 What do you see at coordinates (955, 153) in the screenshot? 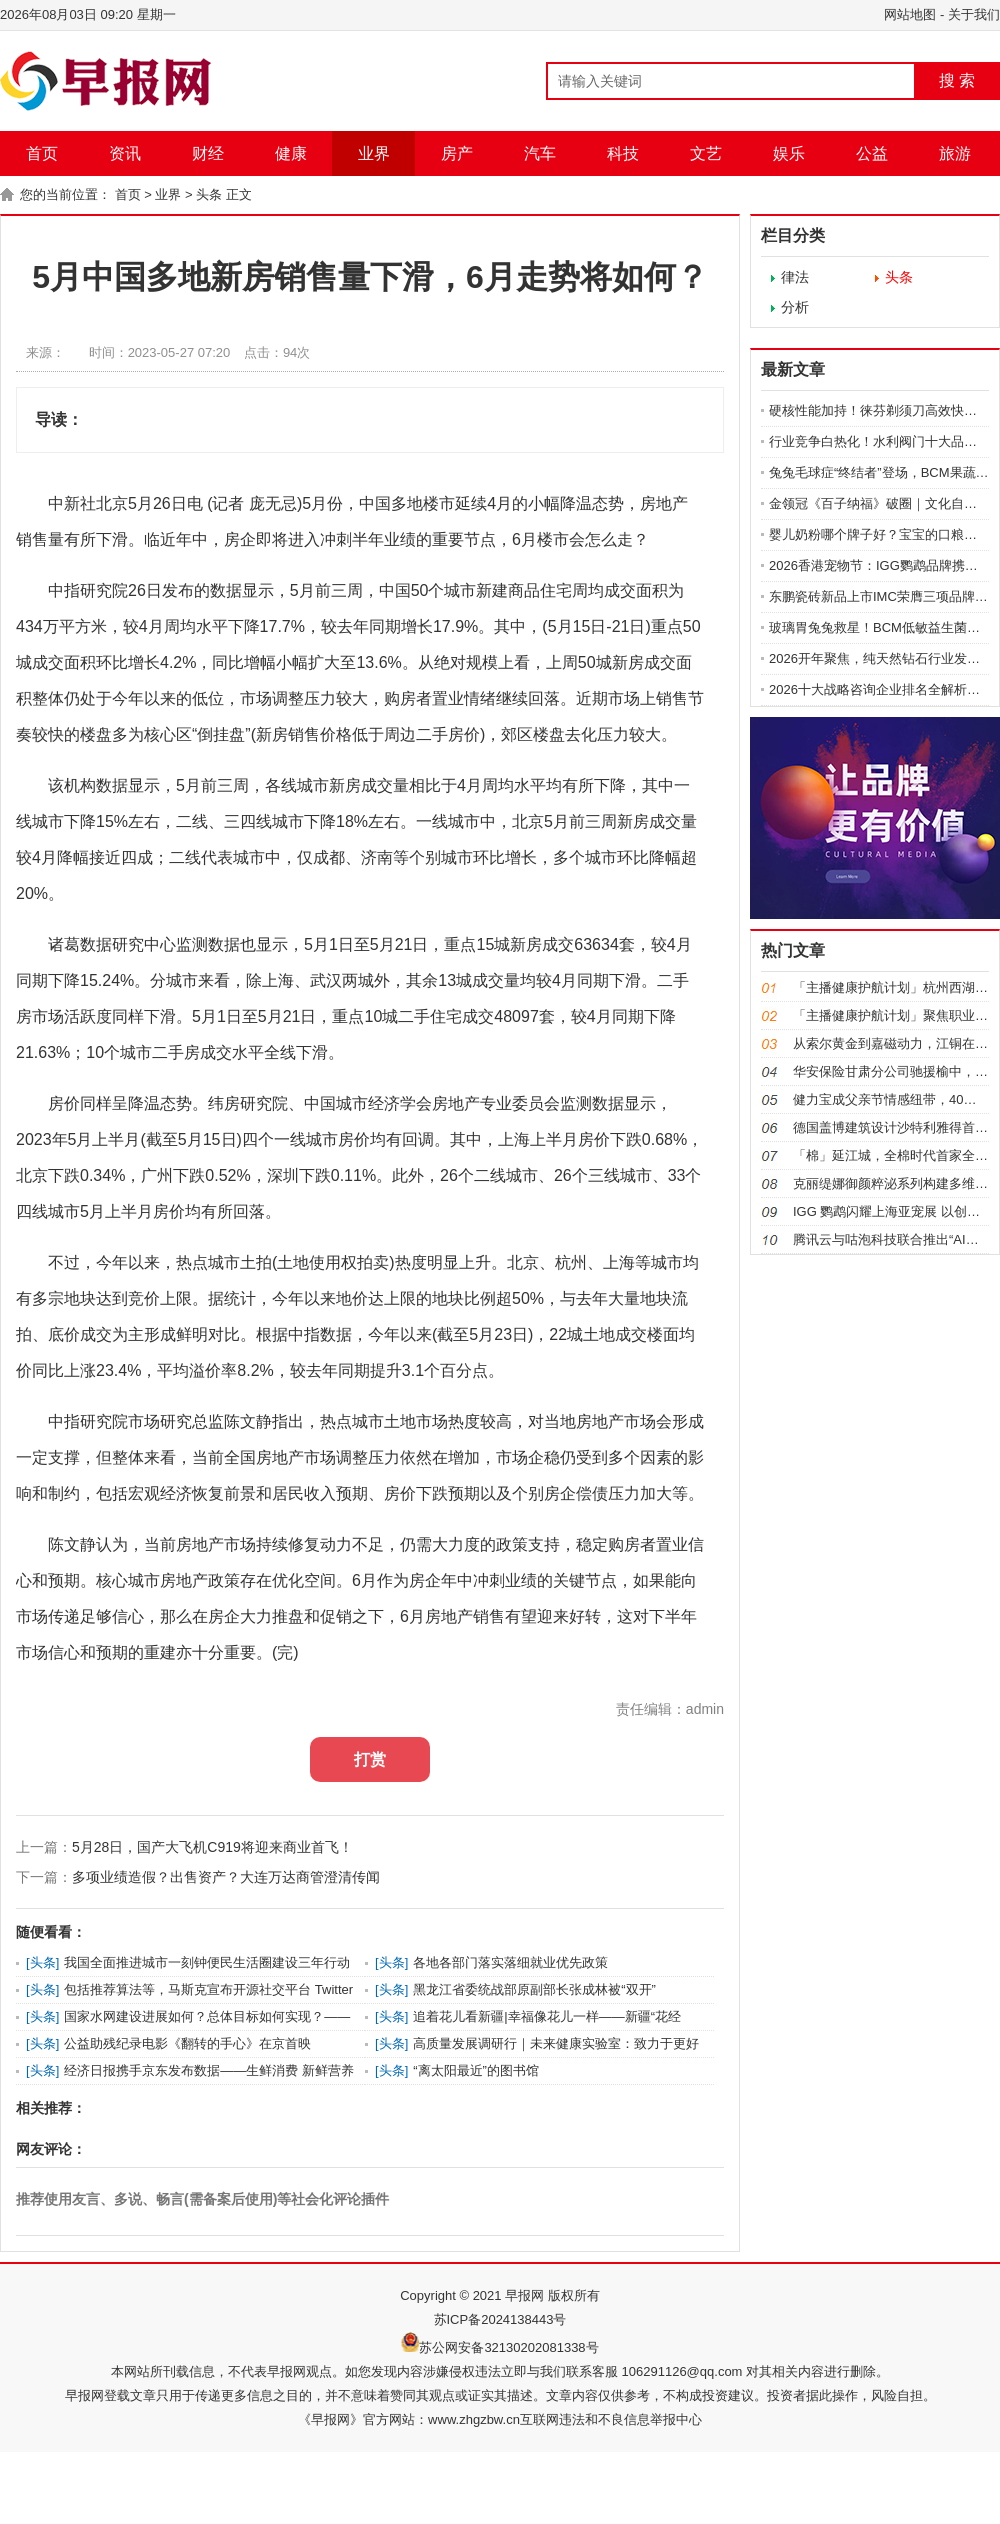
I see `旅游` at bounding box center [955, 153].